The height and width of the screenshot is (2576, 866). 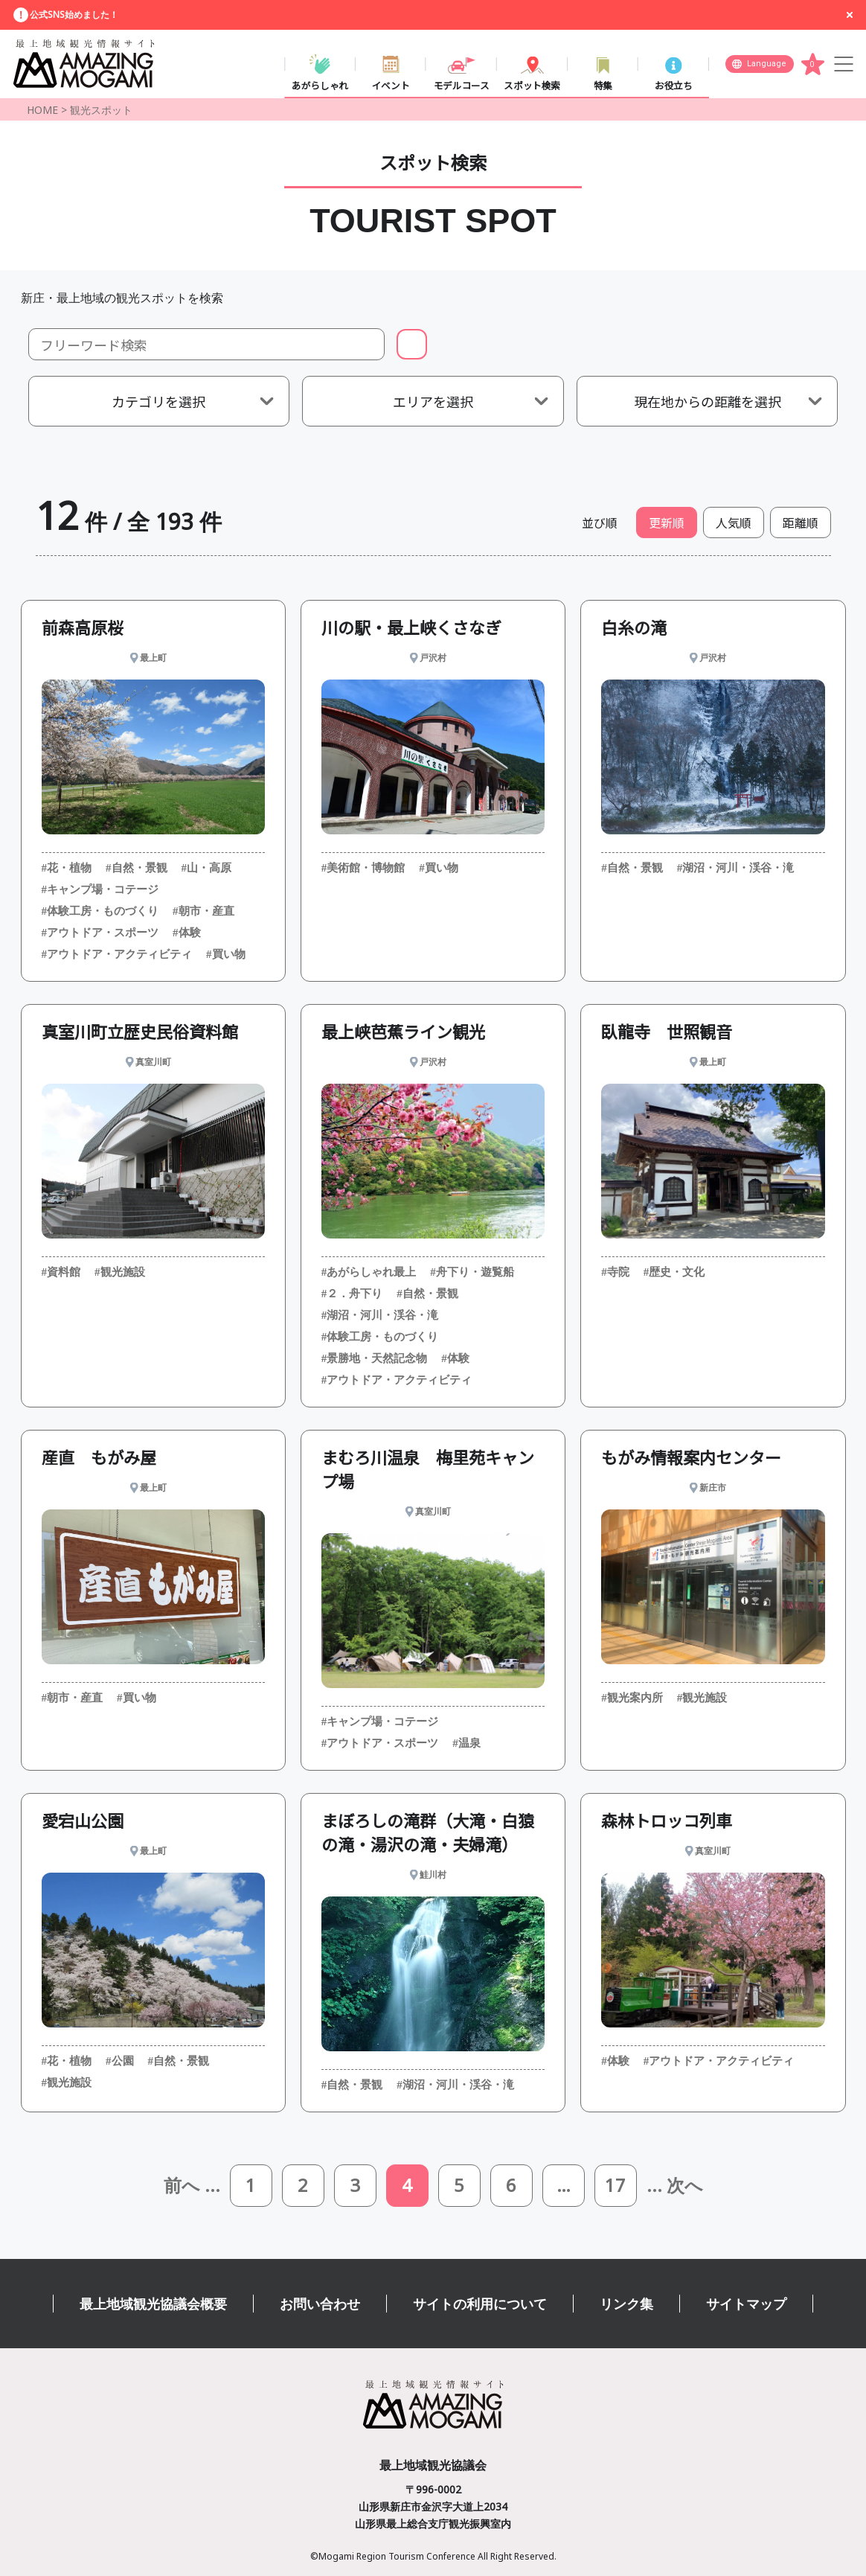 What do you see at coordinates (433, 401) in the screenshot?
I see `エリアを選択` at bounding box center [433, 401].